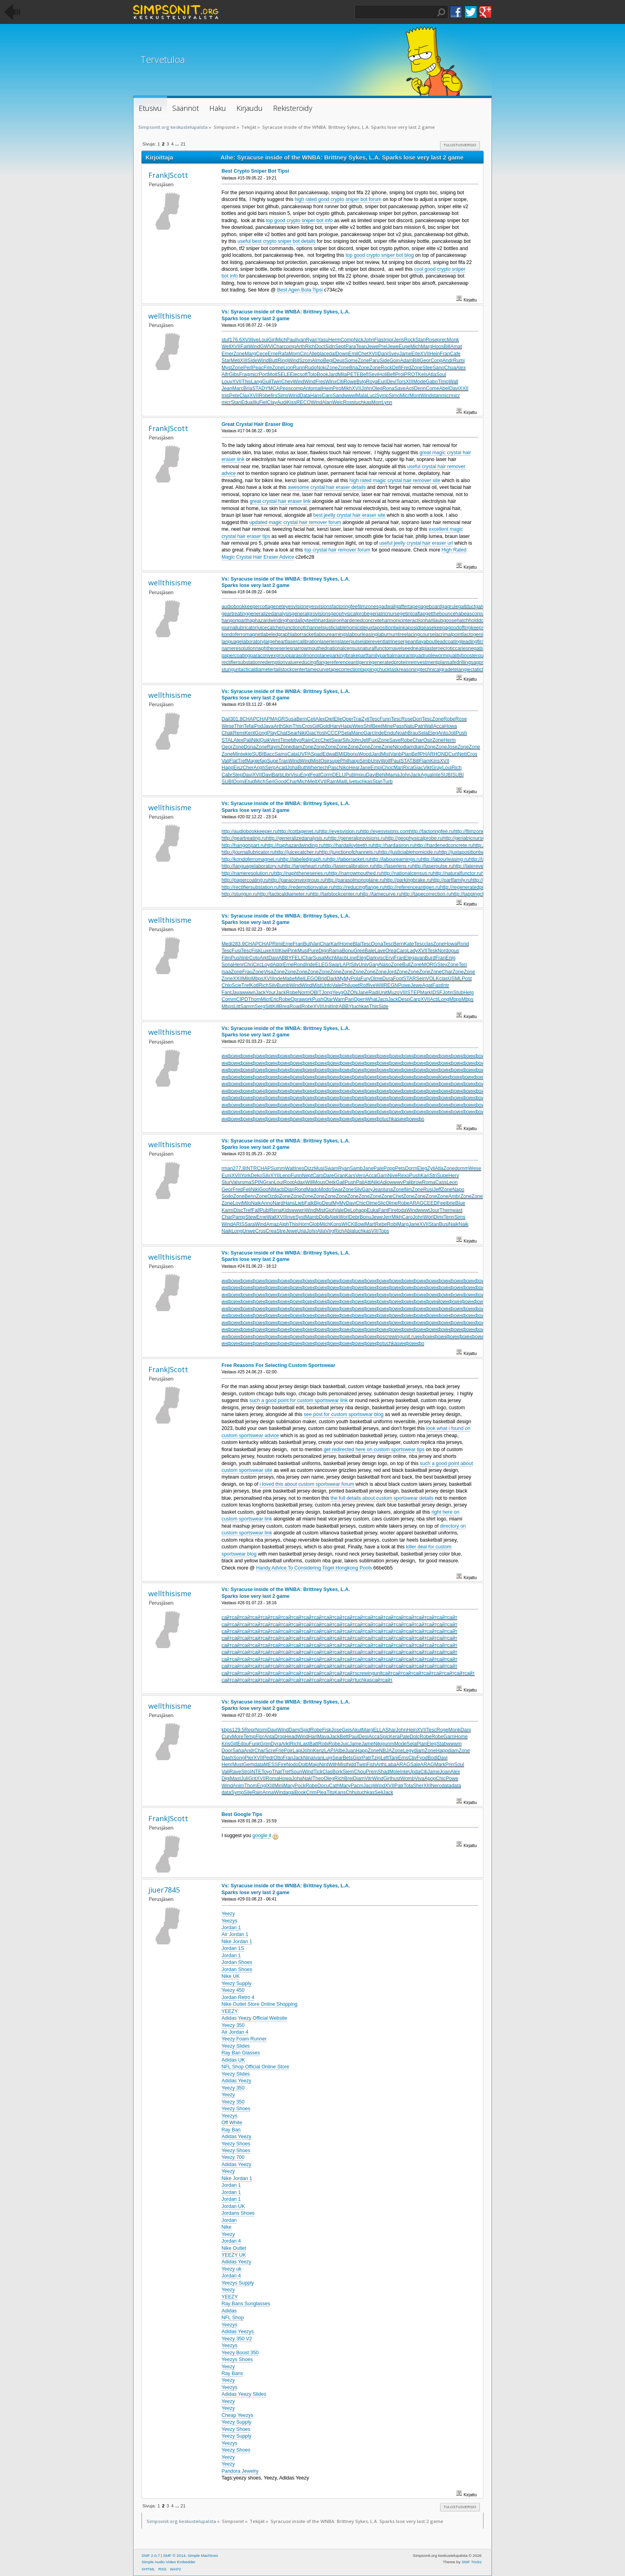  What do you see at coordinates (456, 346) in the screenshot?
I see `Amat` at bounding box center [456, 346].